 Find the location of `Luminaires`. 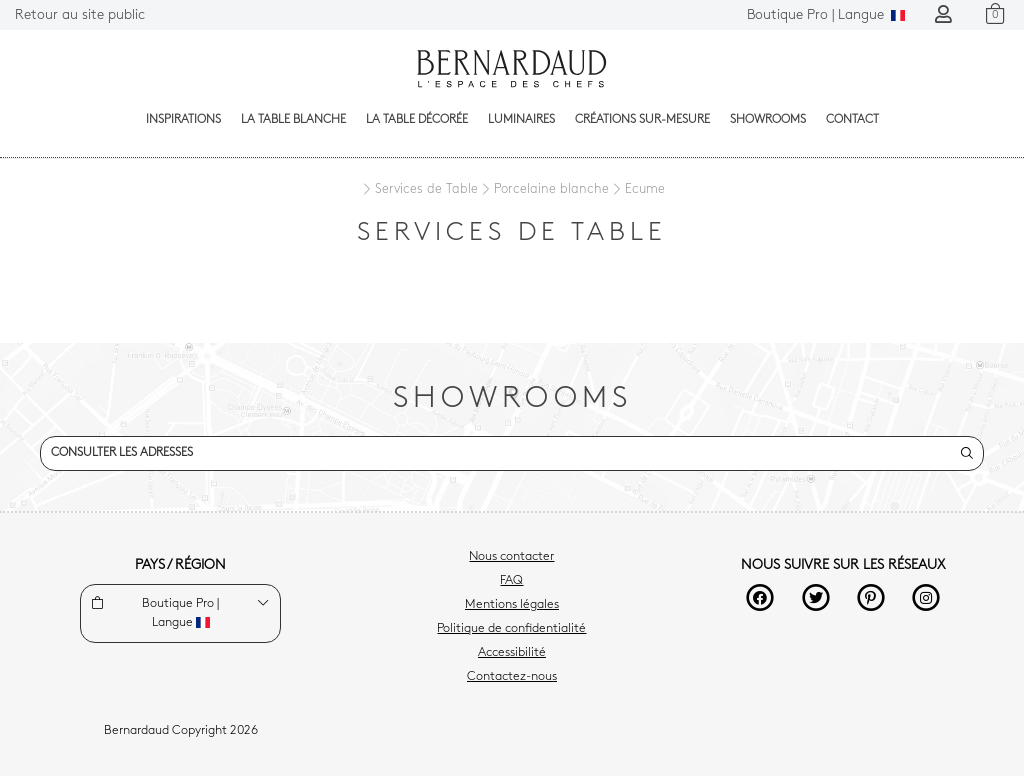

Luminaires is located at coordinates (521, 120).